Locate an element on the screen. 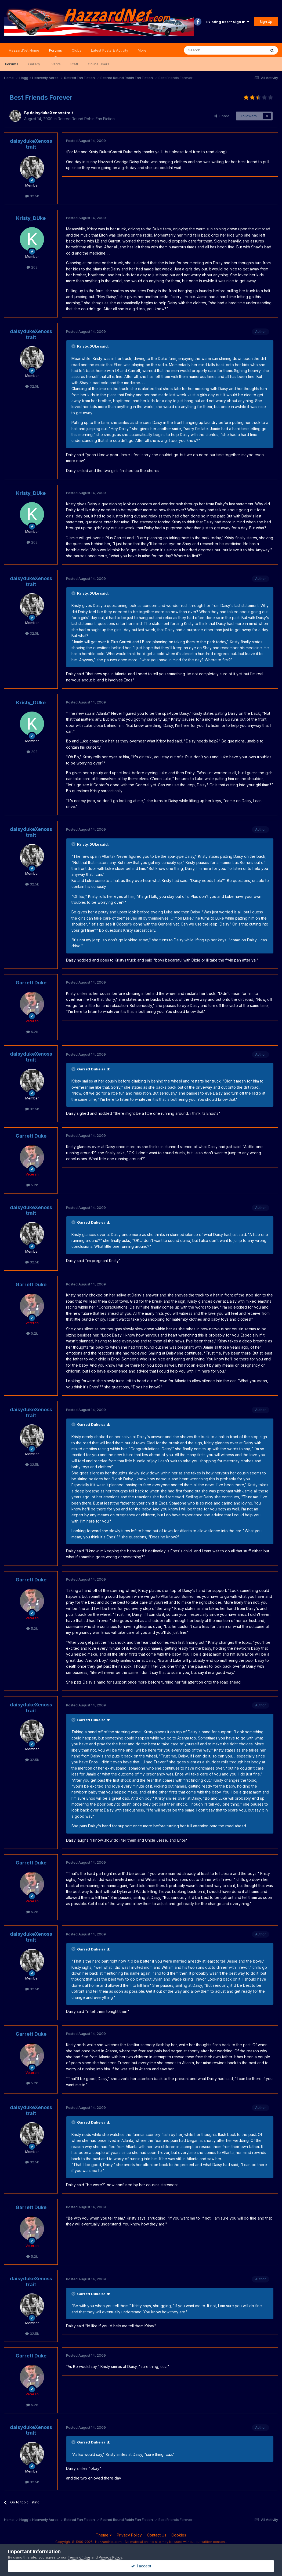 Image resolution: width=282 pixels, height=2576 pixels. Gallery is located at coordinates (34, 64).